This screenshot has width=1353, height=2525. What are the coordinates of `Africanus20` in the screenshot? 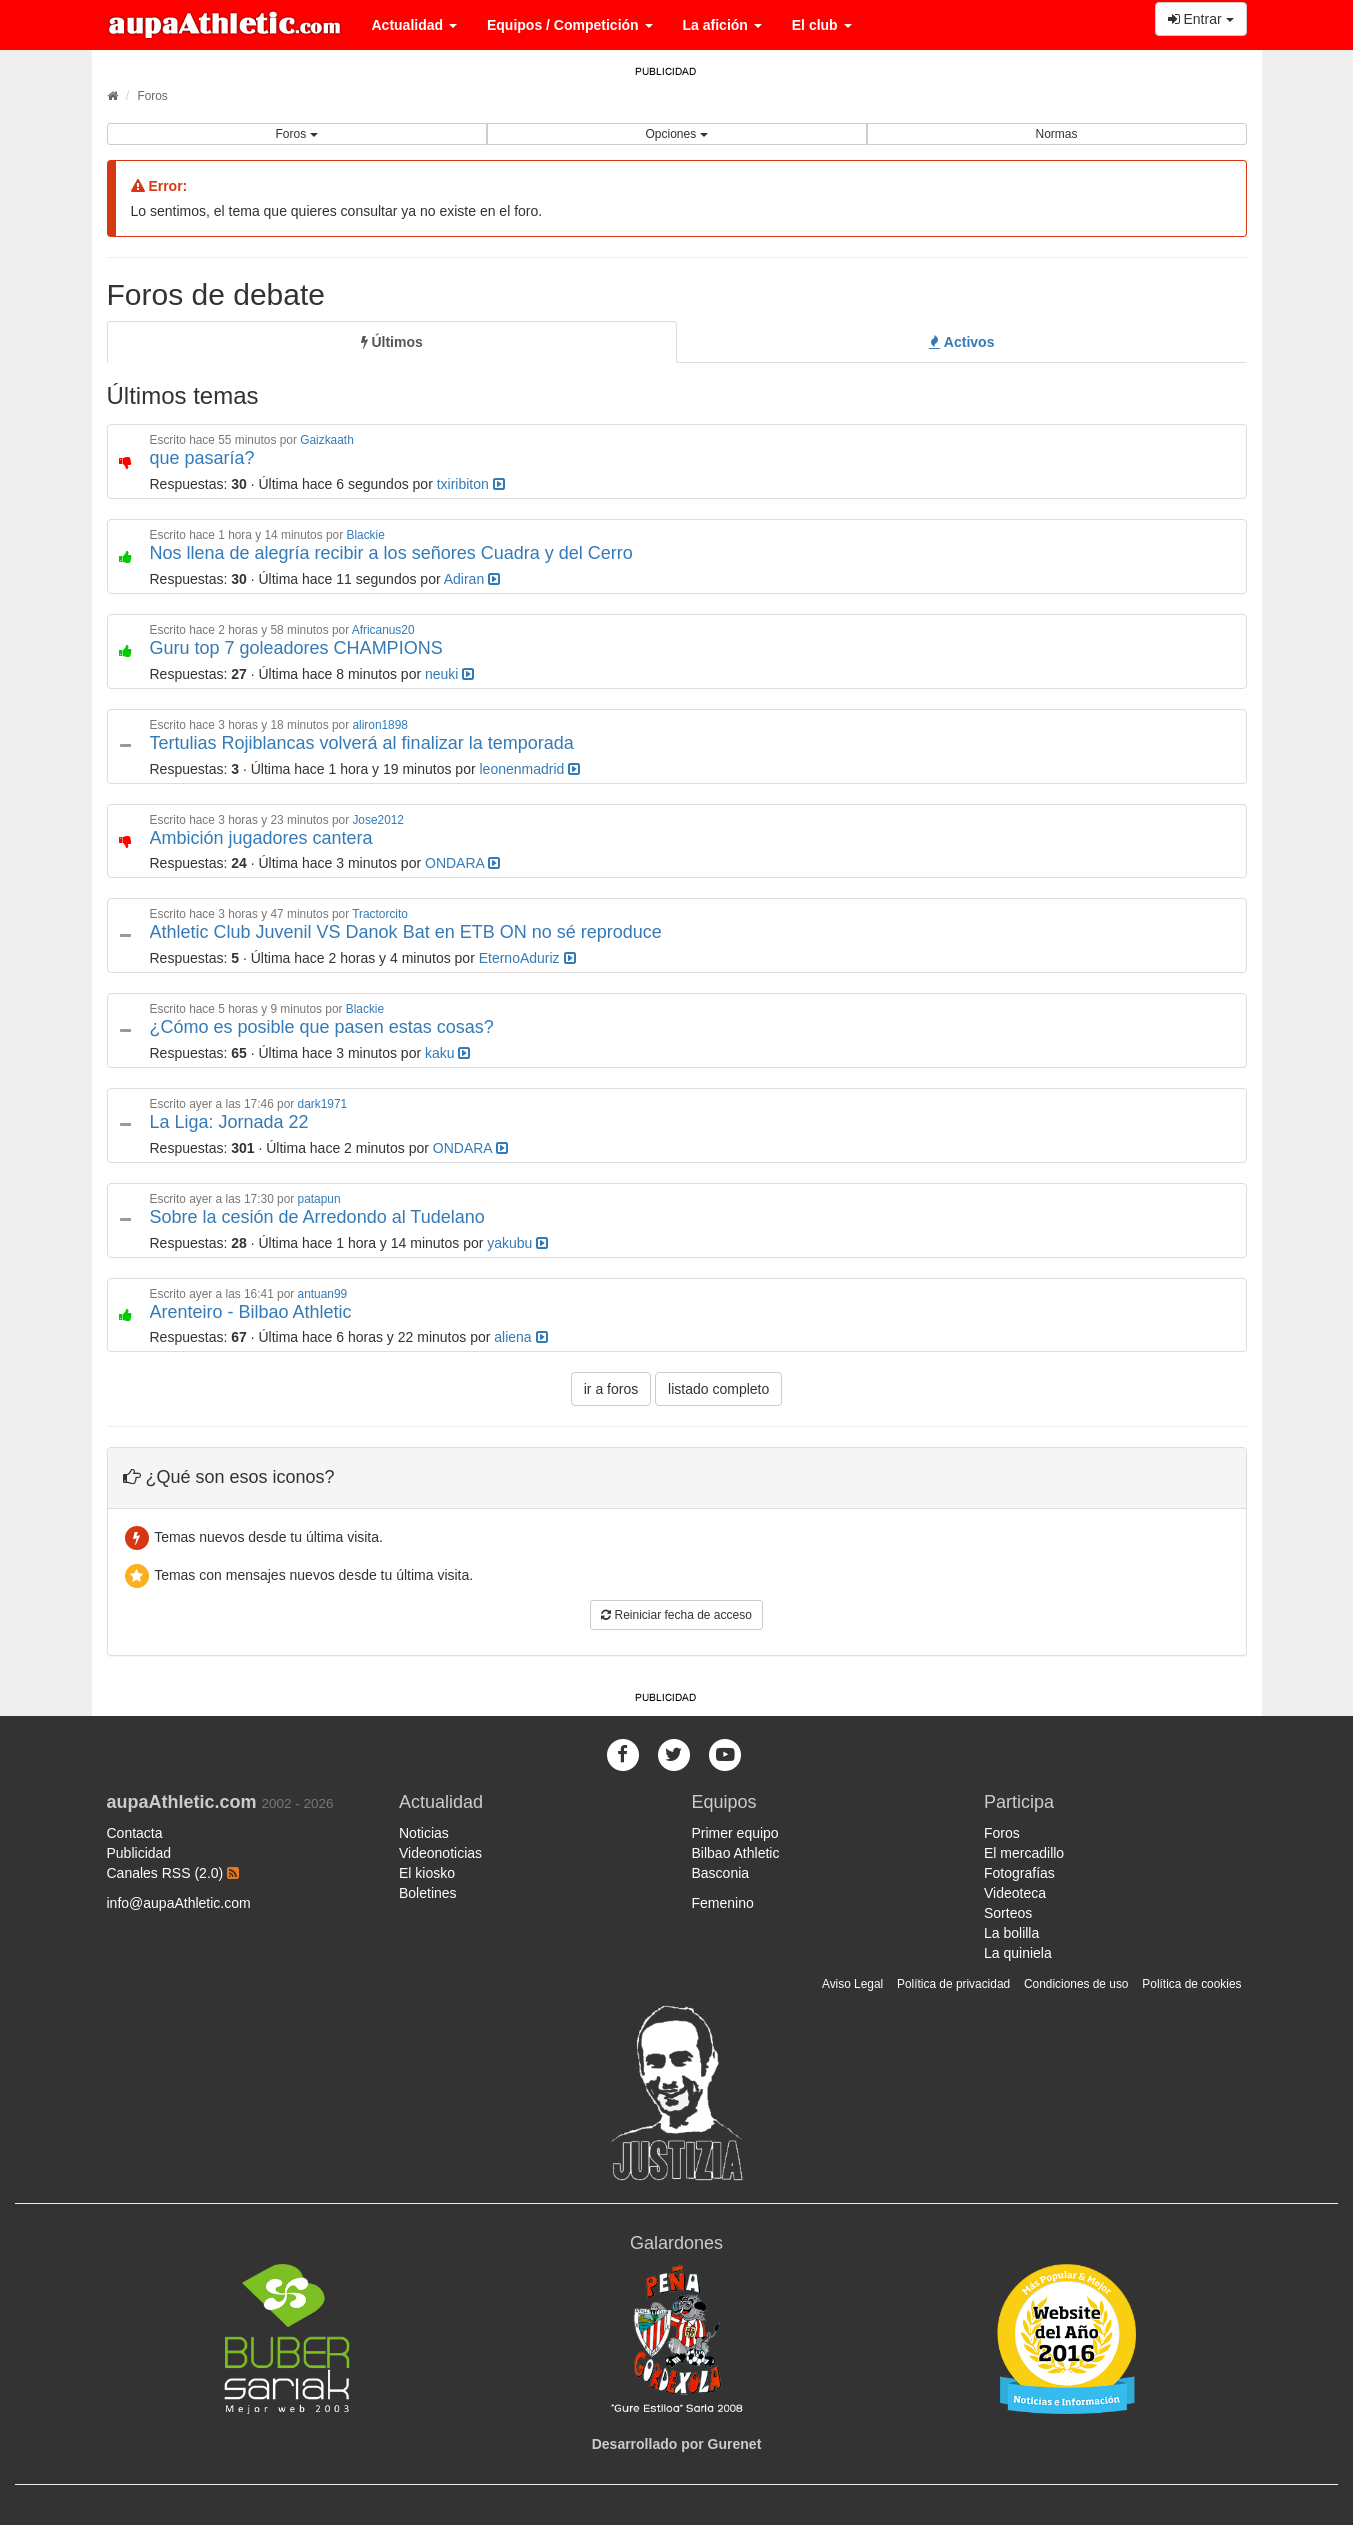 It's located at (383, 630).